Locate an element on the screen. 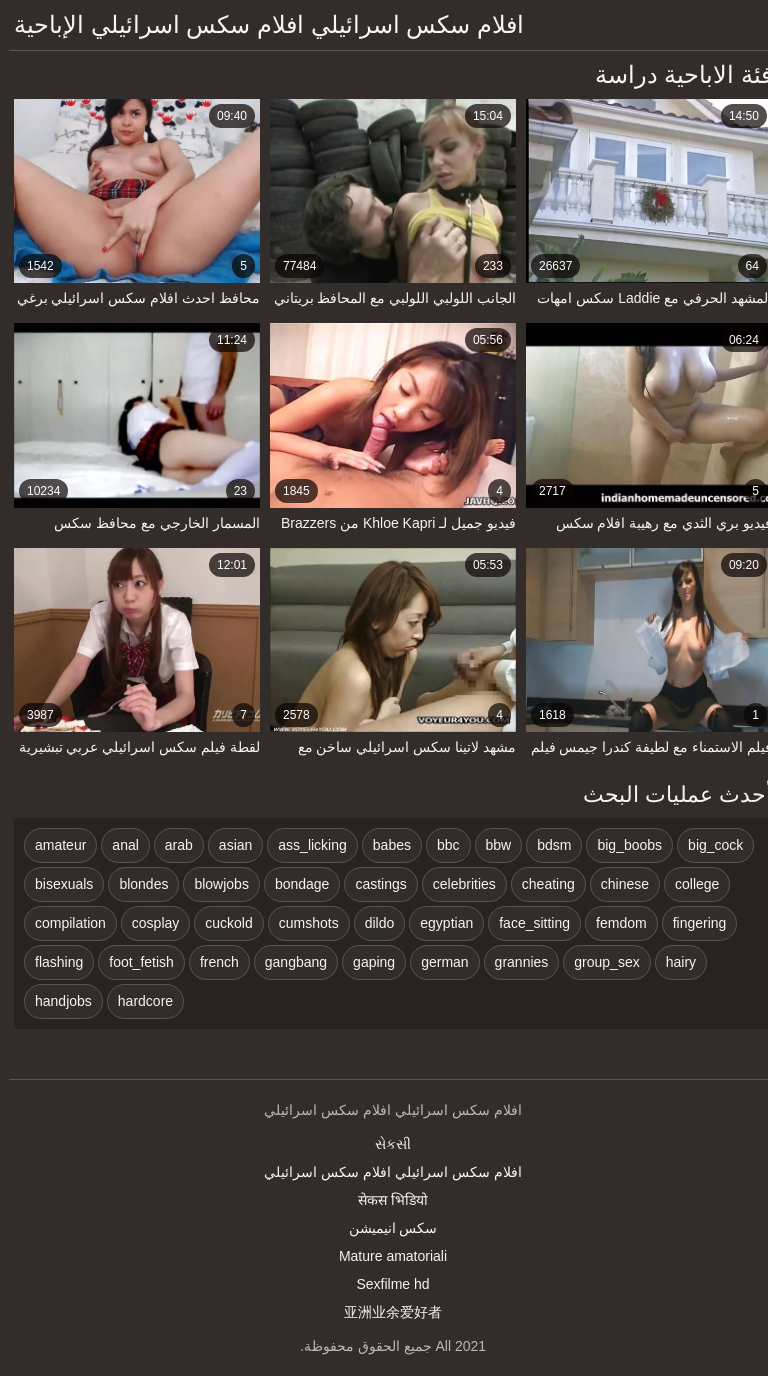 The width and height of the screenshot is (768, 1376). افلام سكس اسرائيلي افلام سكس اسرائيلي الإباحية is located at coordinates (260, 24).